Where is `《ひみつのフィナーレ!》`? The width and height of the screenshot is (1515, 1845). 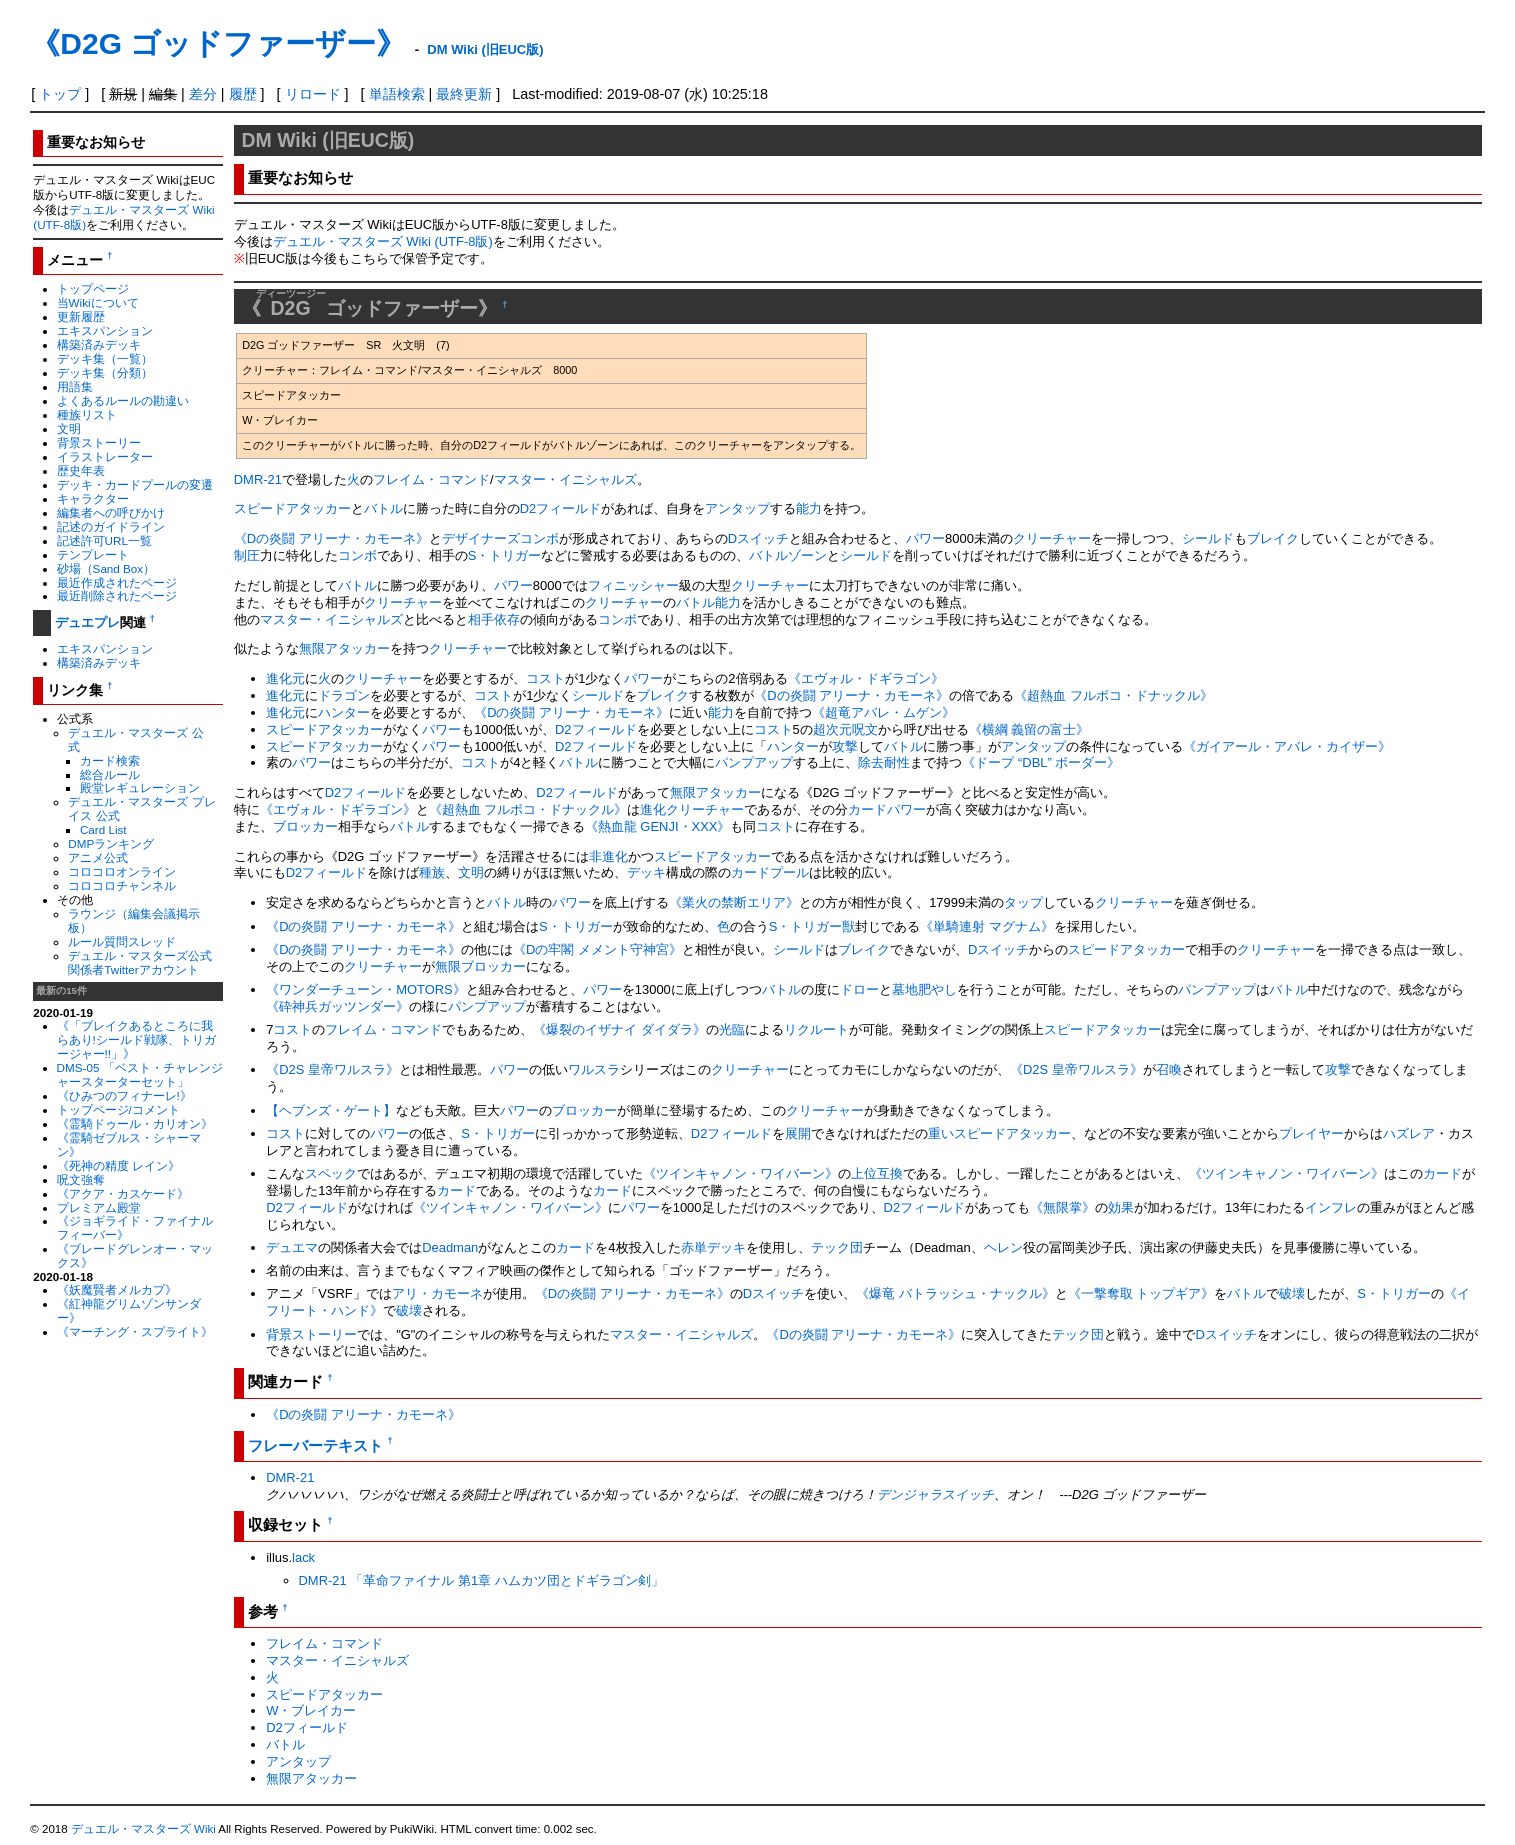
《ひみつのフィナーレ!》 is located at coordinates (124, 1095).